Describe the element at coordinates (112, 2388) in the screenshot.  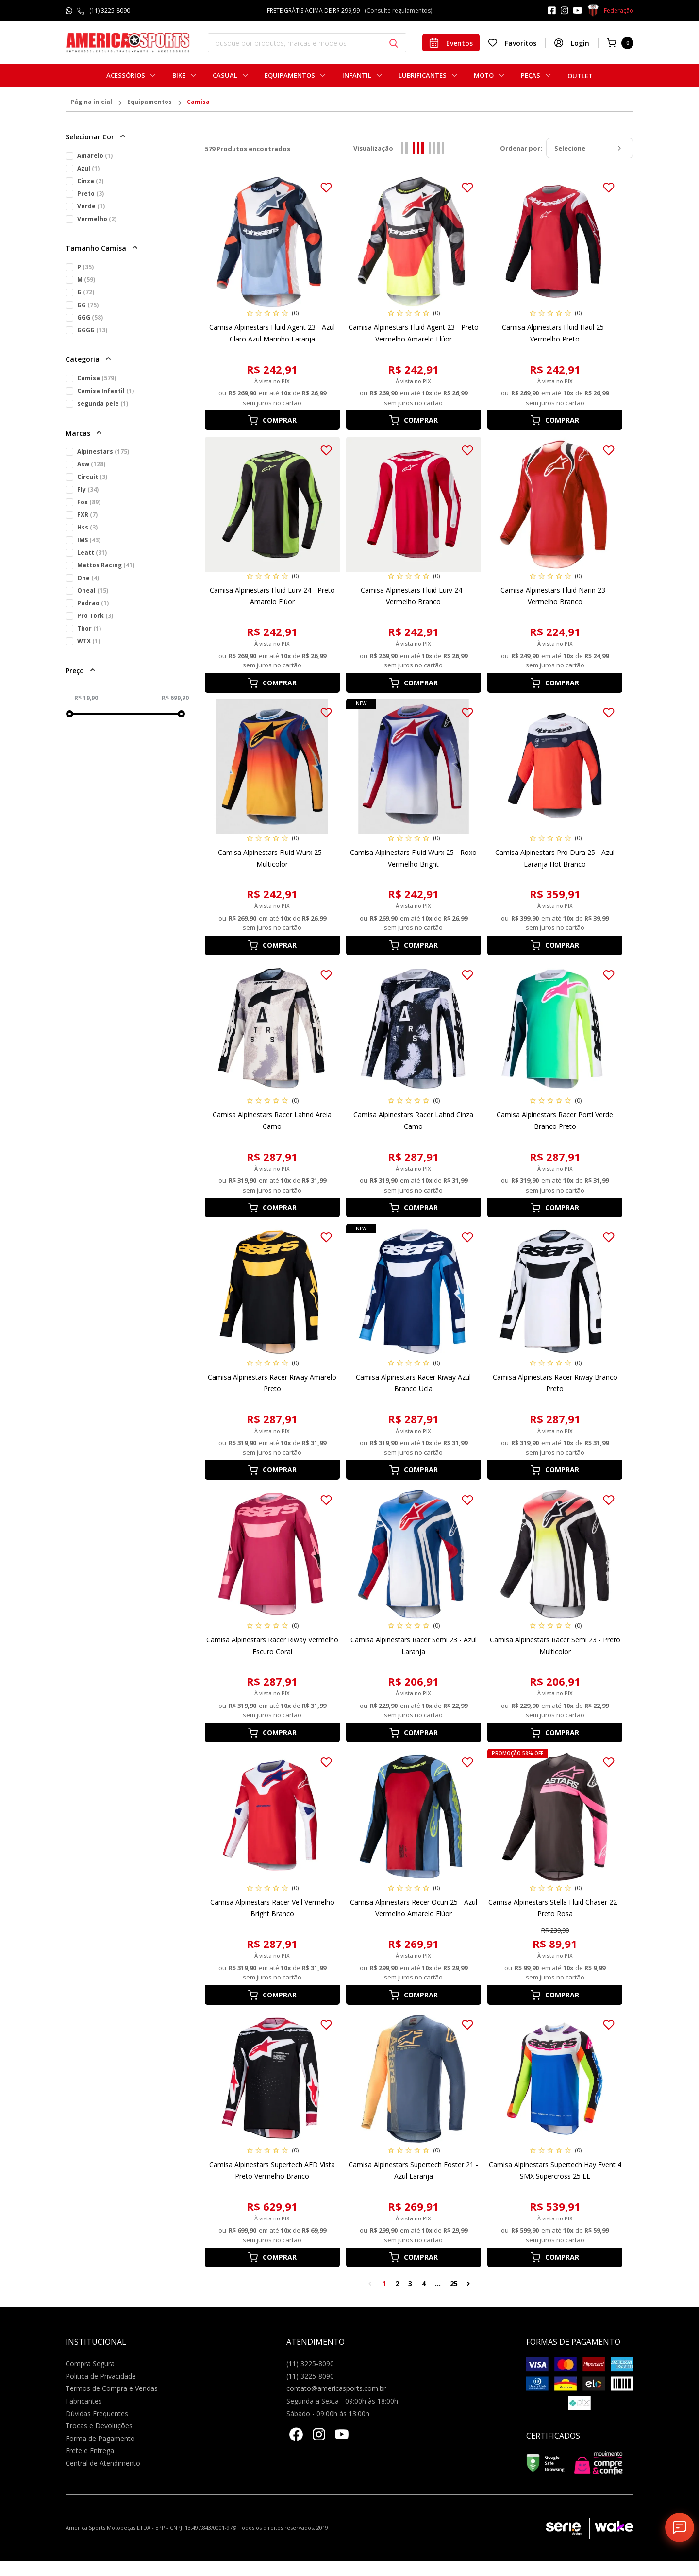
I see `Termos de Compra e Vendas` at that location.